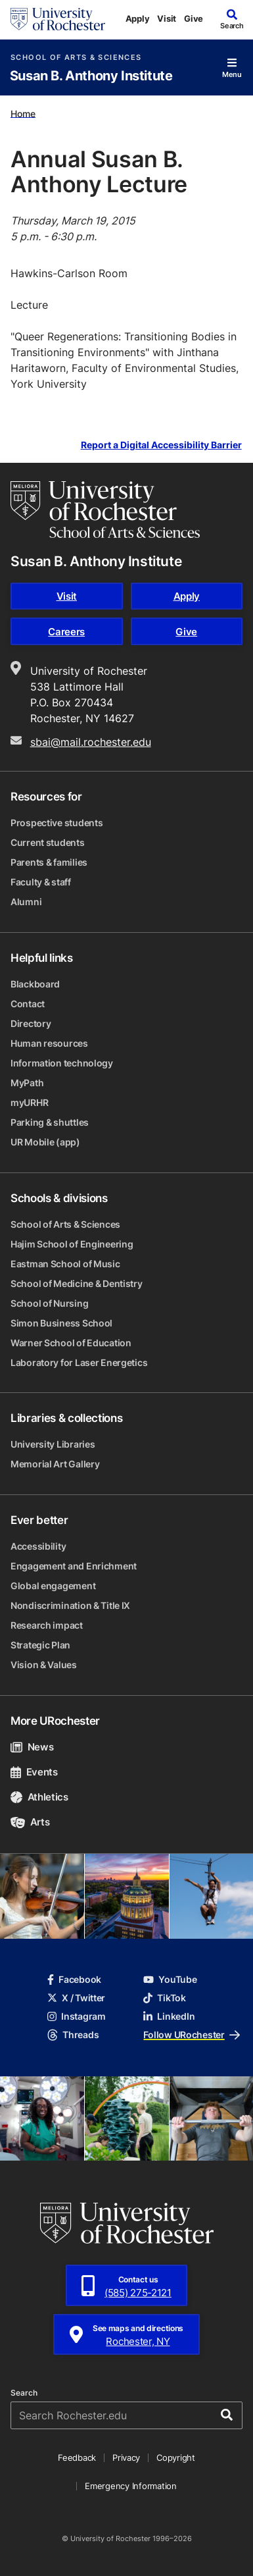 This screenshot has height=2576, width=253. Describe the element at coordinates (58, 19) in the screenshot. I see `[University of Rochester homepage]` at that location.